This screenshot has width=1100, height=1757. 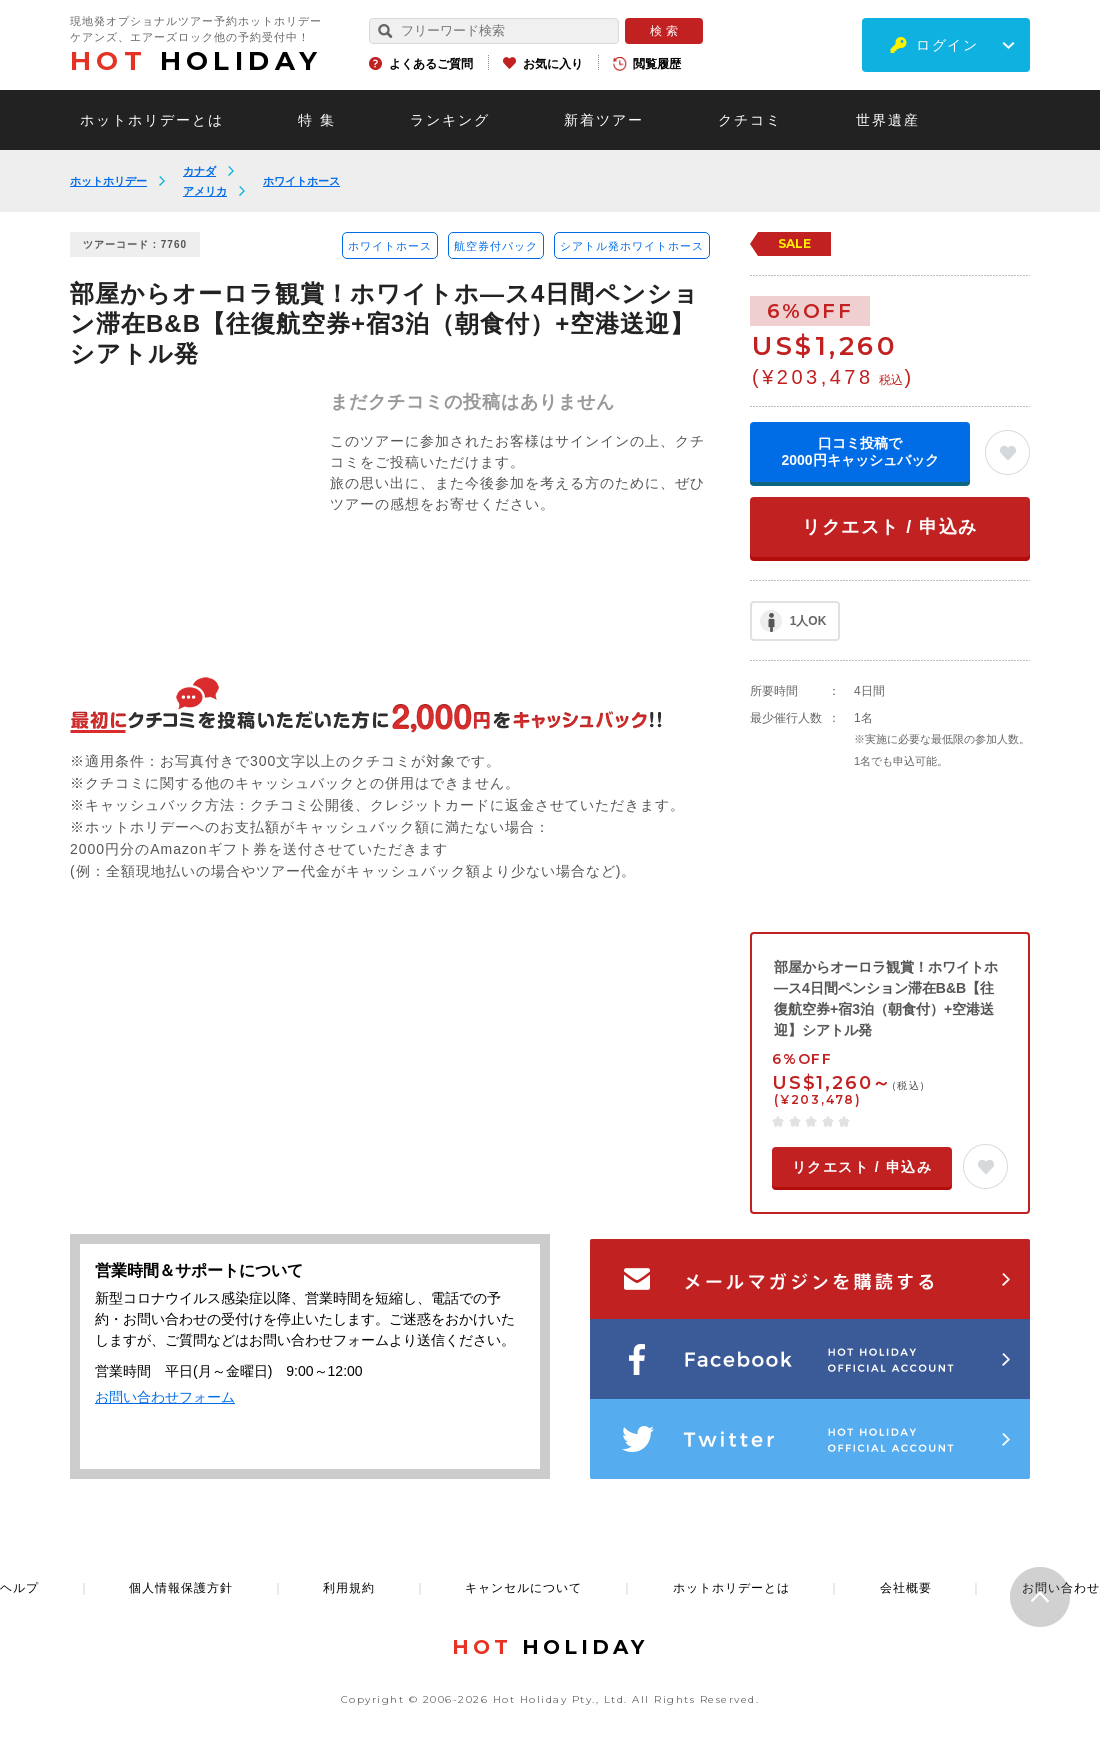 What do you see at coordinates (205, 191) in the screenshot?
I see `アメリカ` at bounding box center [205, 191].